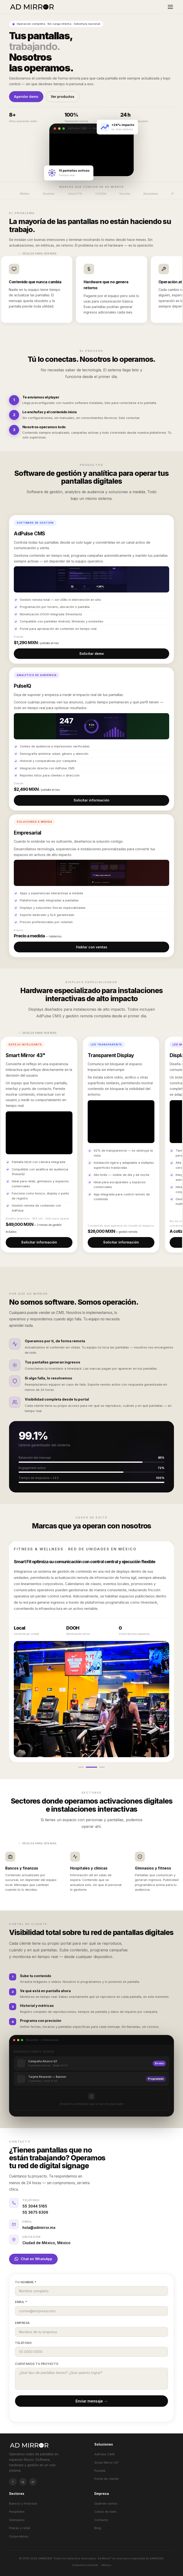 This screenshot has height=2576, width=183. I want to click on Hospitales, so click(17, 2511).